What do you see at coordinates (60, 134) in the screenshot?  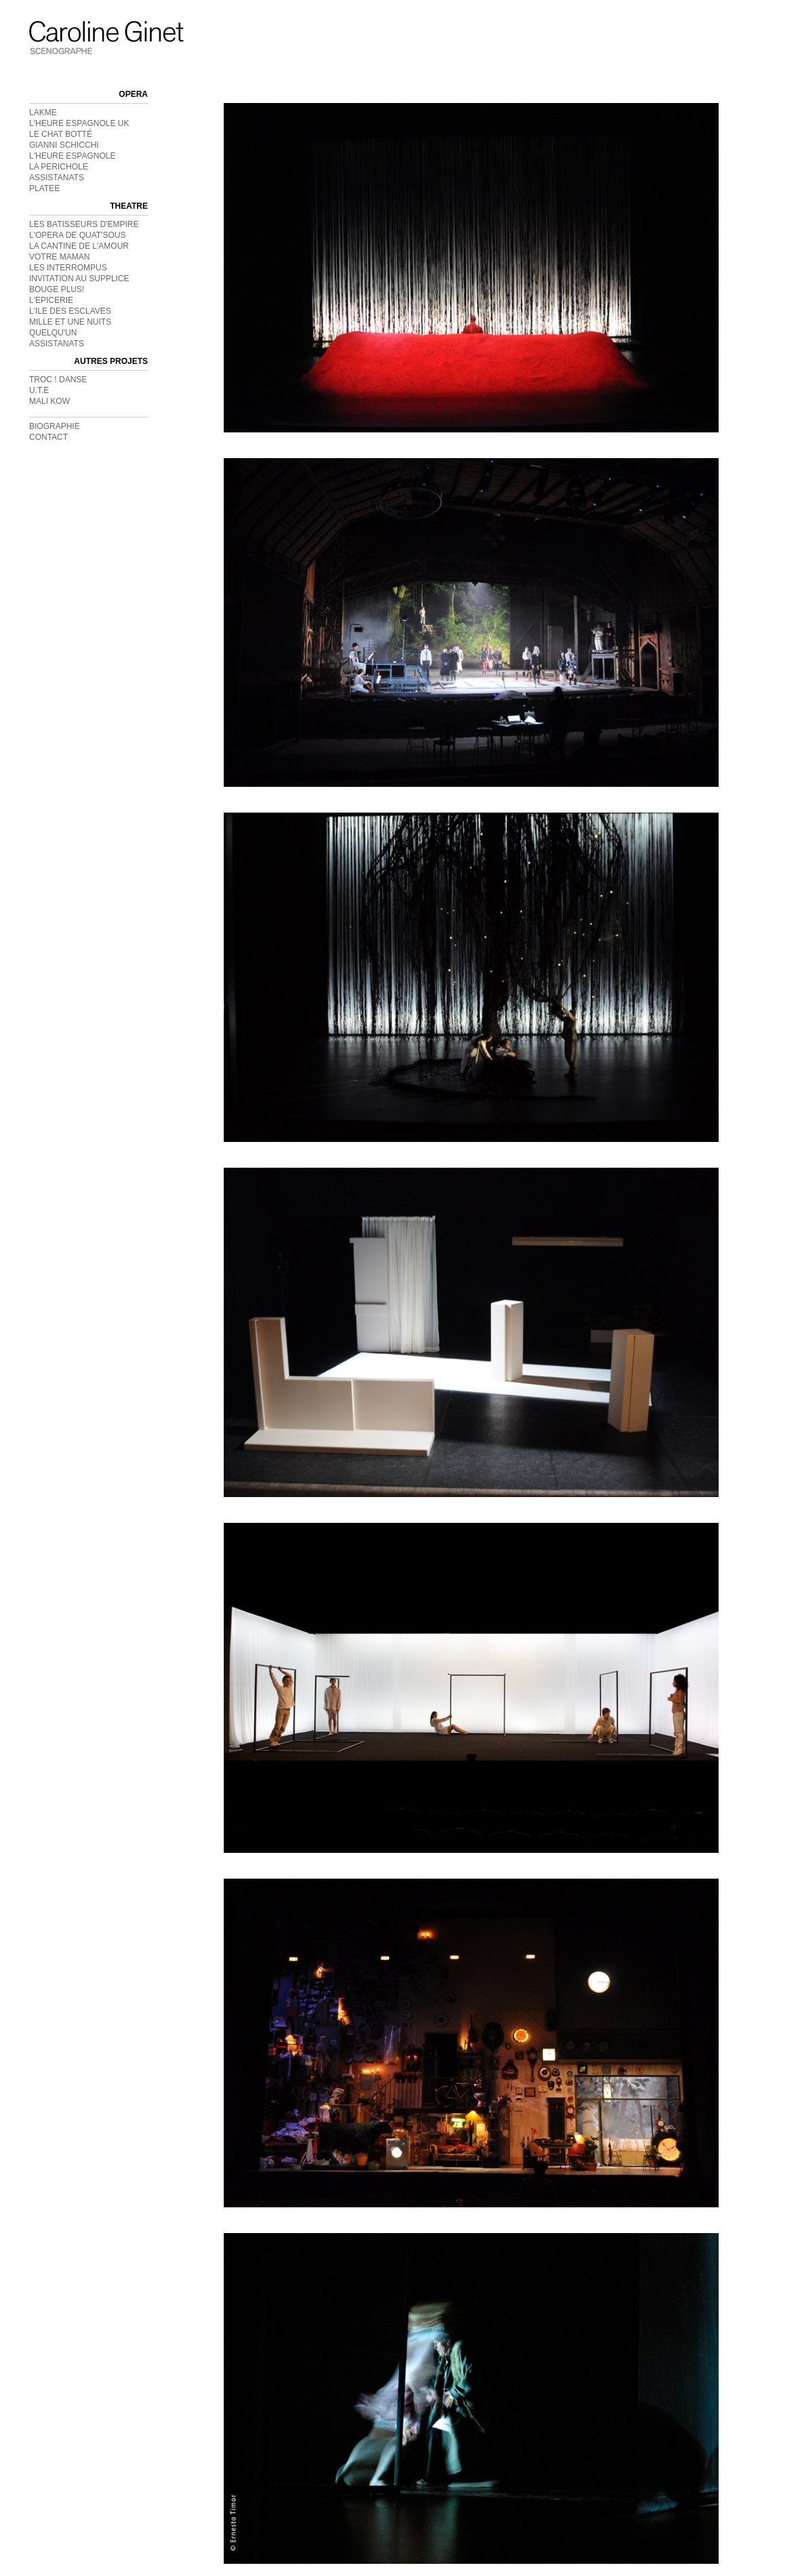 I see `LE CHAT BOTTÉ` at bounding box center [60, 134].